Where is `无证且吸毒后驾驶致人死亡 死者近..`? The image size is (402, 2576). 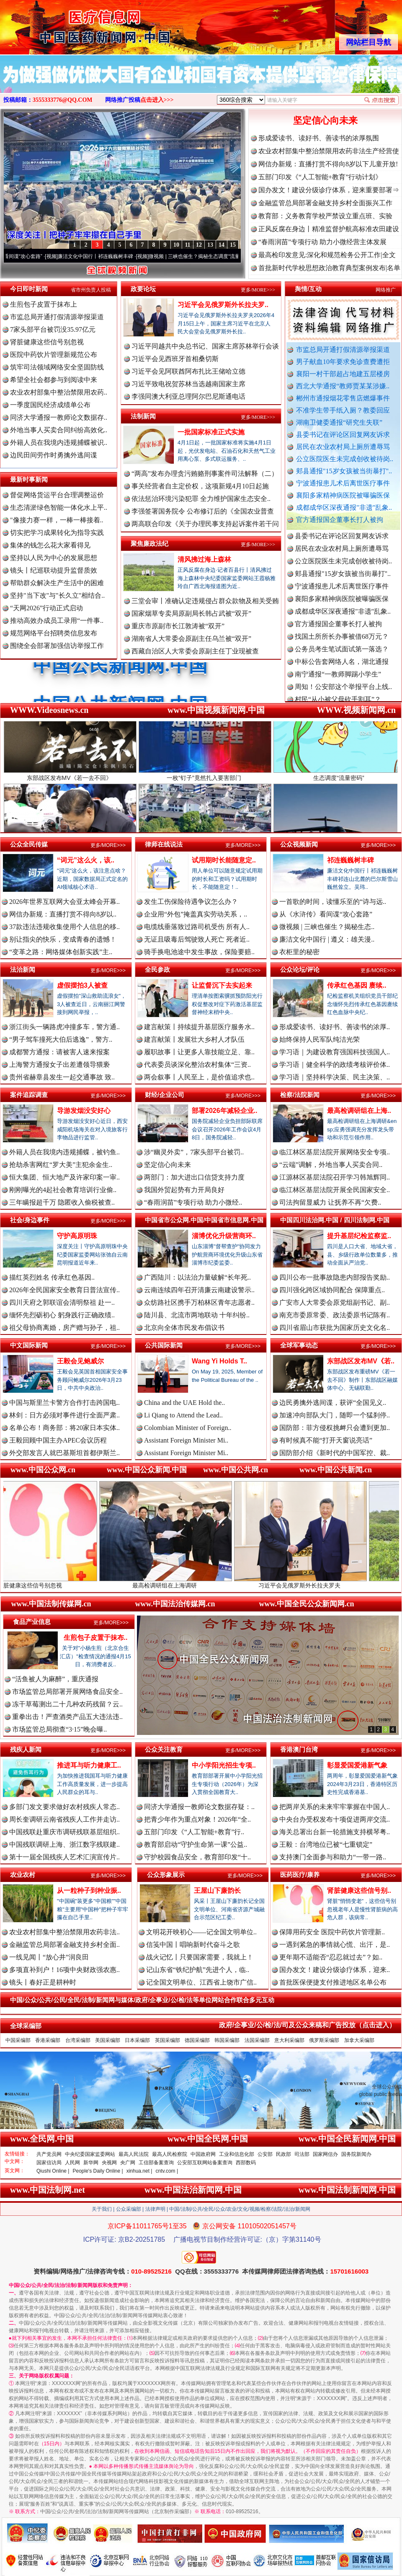
无证且吸毒后驾驶致人死亡 死者近.. is located at coordinates (197, 939).